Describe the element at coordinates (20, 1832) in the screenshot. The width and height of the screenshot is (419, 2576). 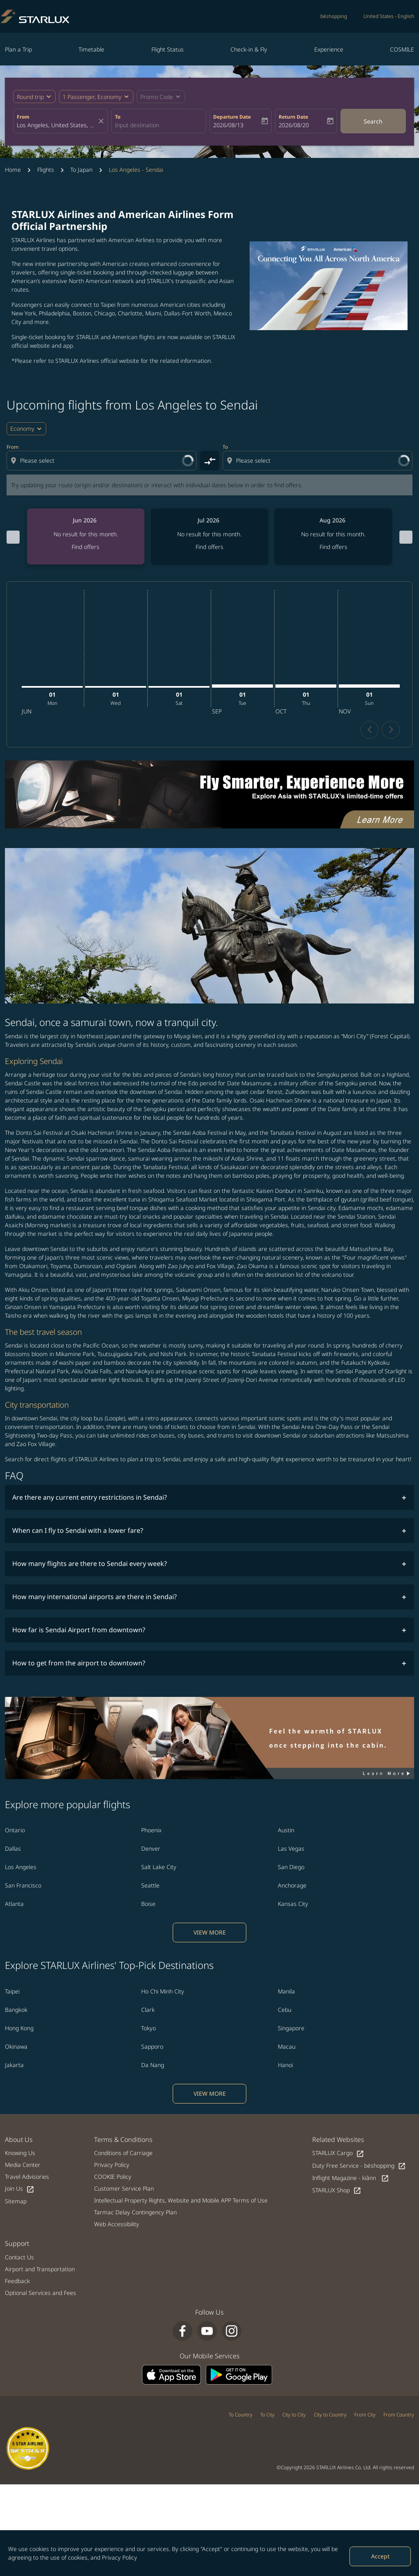
I see `Los Angeles` at that location.